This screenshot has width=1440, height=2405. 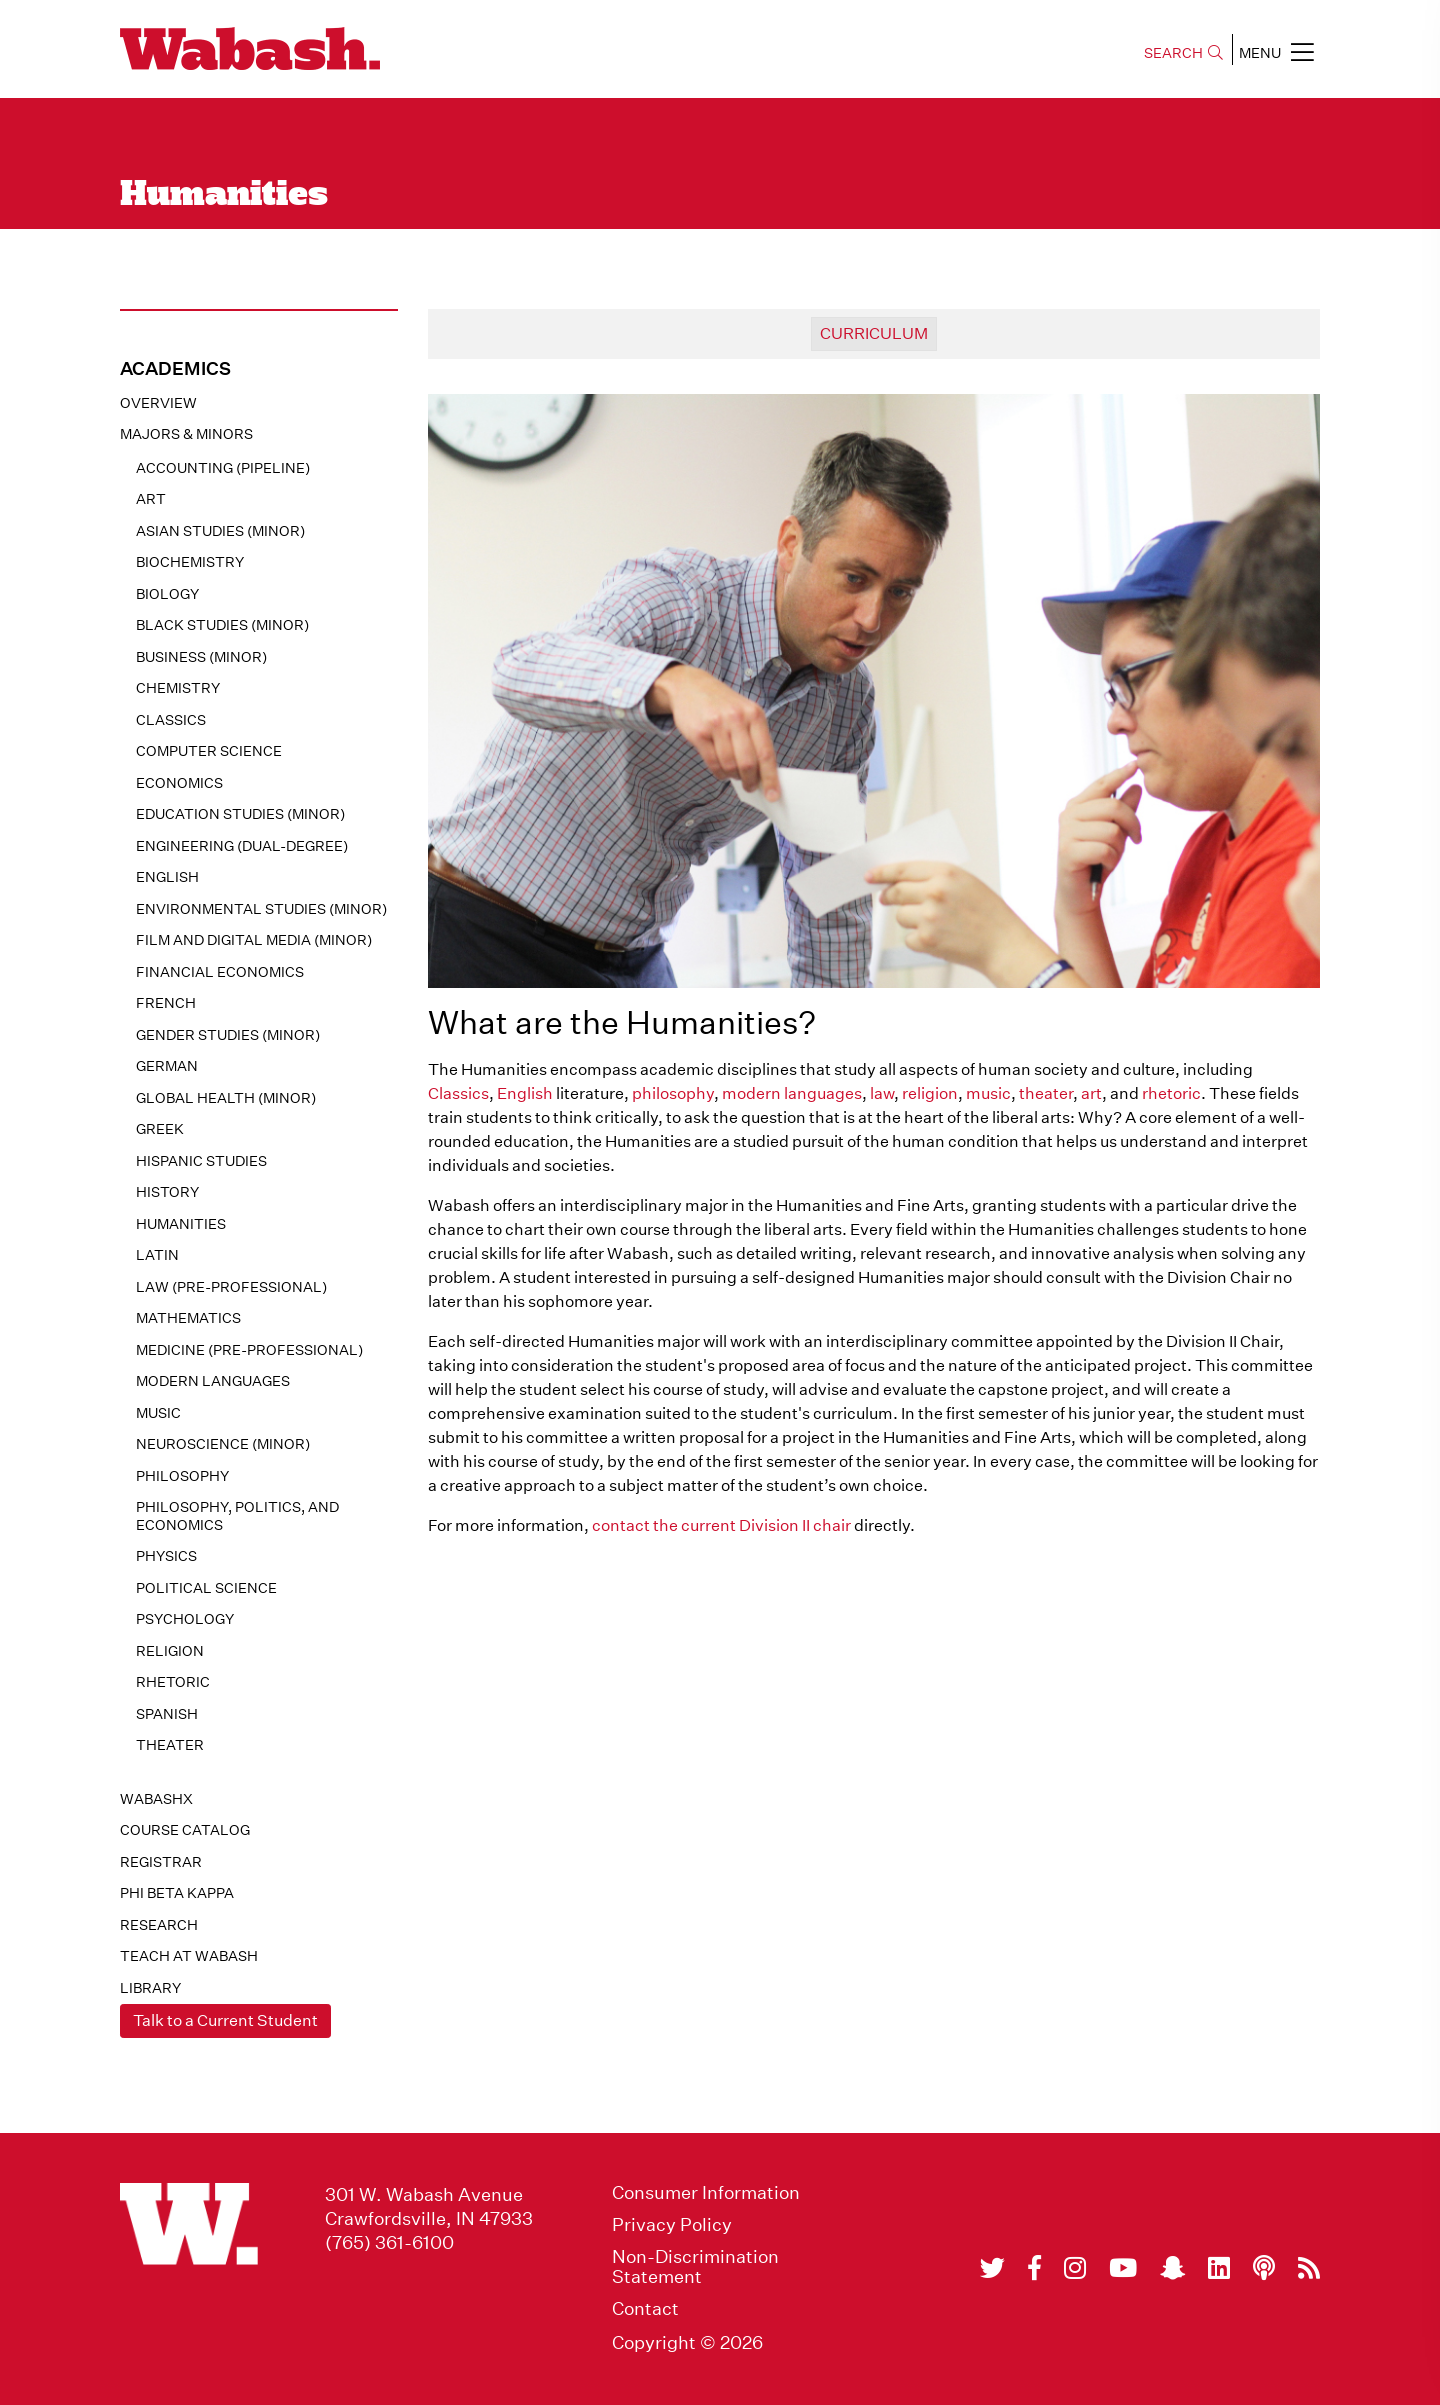 I want to click on Philosophy, Politics, and Economics, so click(x=237, y=1516).